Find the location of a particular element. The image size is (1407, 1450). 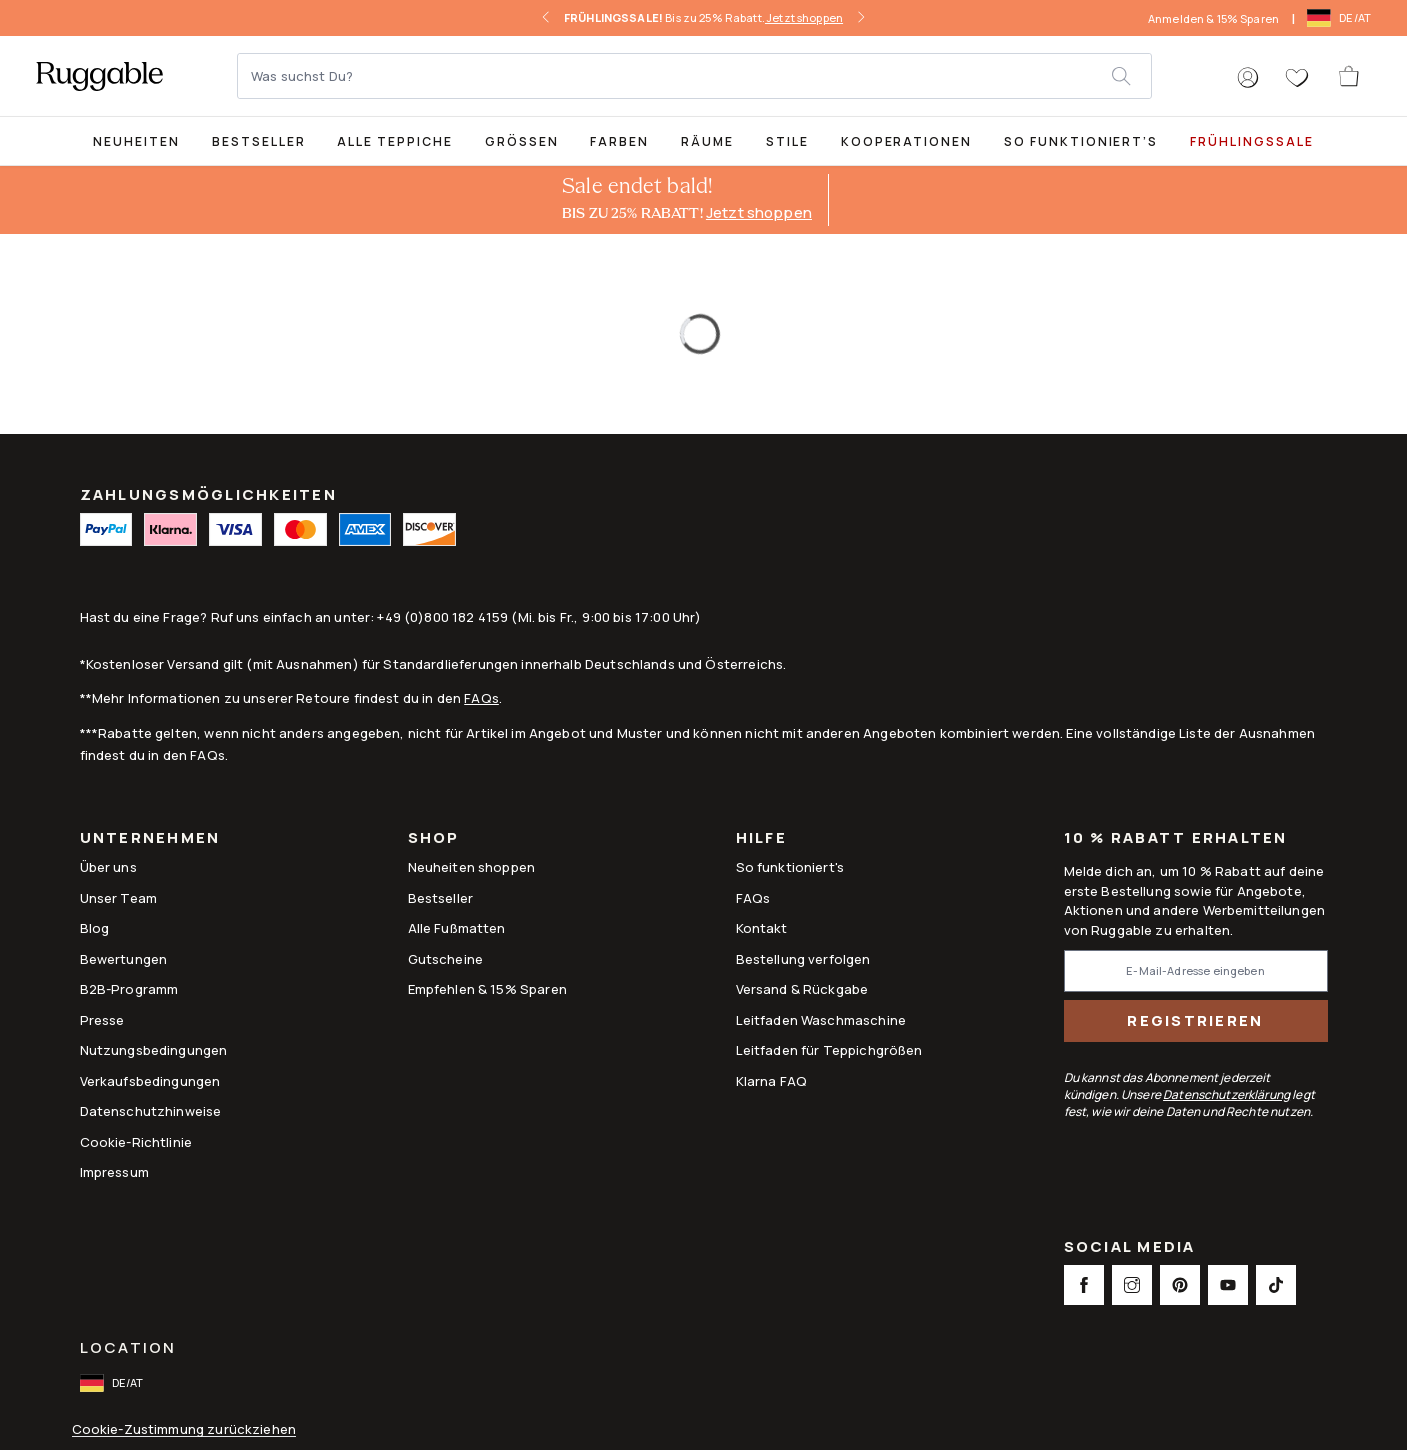

Über uns [Link to How It Works] is located at coordinates (108, 867).